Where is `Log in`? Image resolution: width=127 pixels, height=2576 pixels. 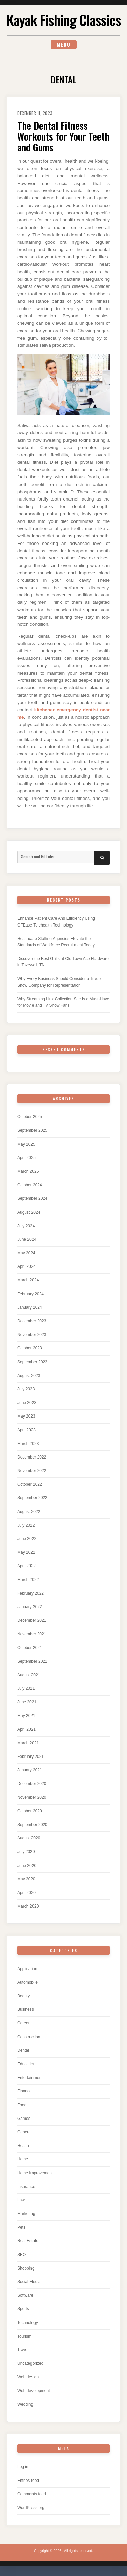
Log in is located at coordinates (22, 2466).